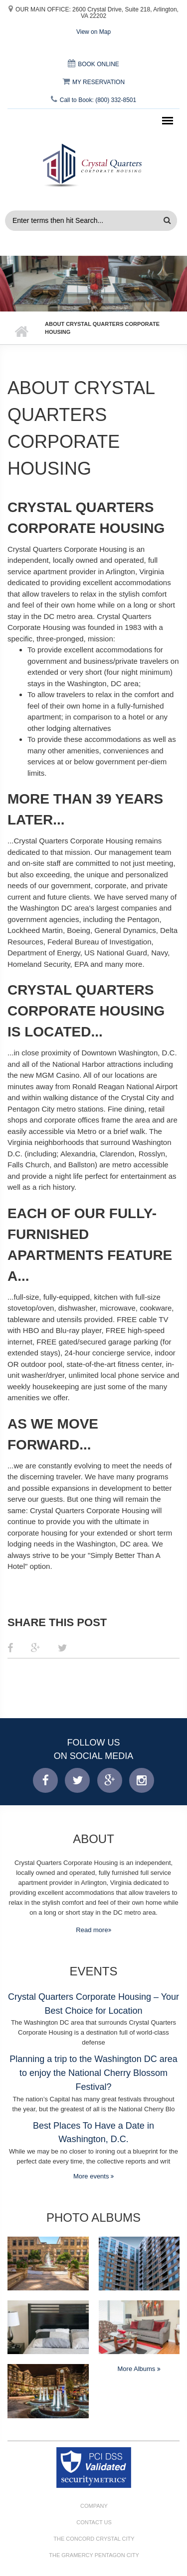 The height and width of the screenshot is (2576, 187). I want to click on Best Places To Have a Date in Washington, D.C., so click(93, 2133).